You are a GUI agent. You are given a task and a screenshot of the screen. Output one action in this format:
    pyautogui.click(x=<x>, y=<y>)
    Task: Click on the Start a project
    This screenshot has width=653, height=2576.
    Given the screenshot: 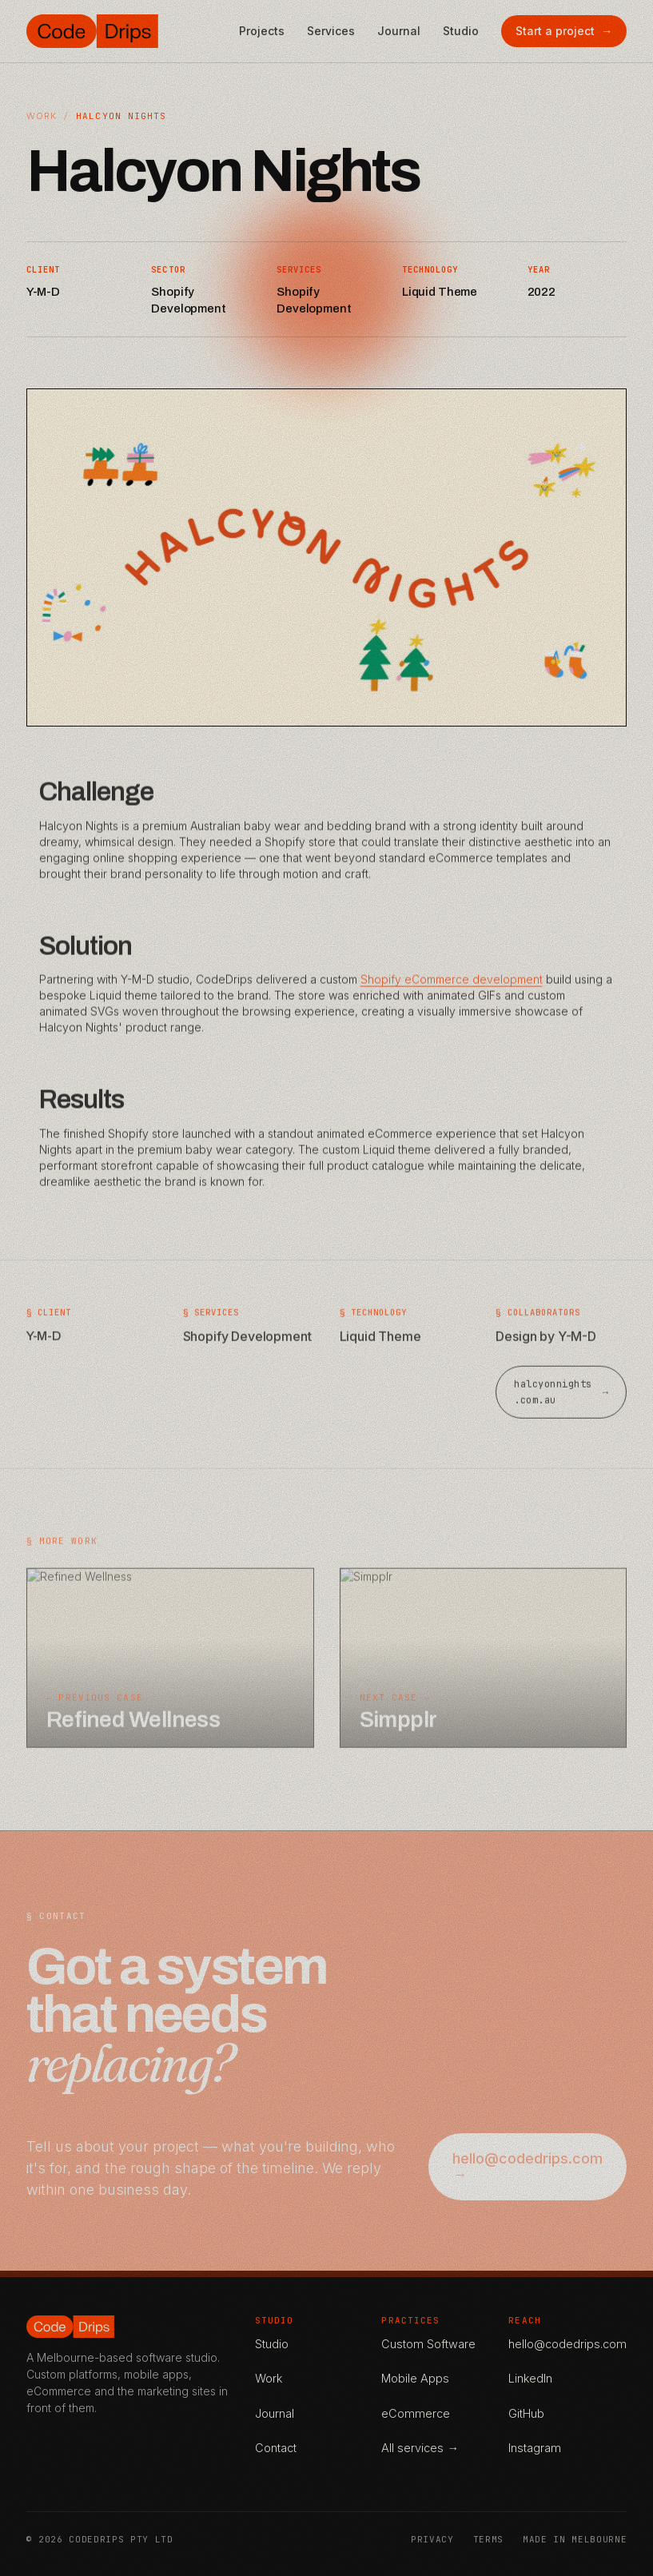 What is the action you would take?
    pyautogui.click(x=564, y=31)
    